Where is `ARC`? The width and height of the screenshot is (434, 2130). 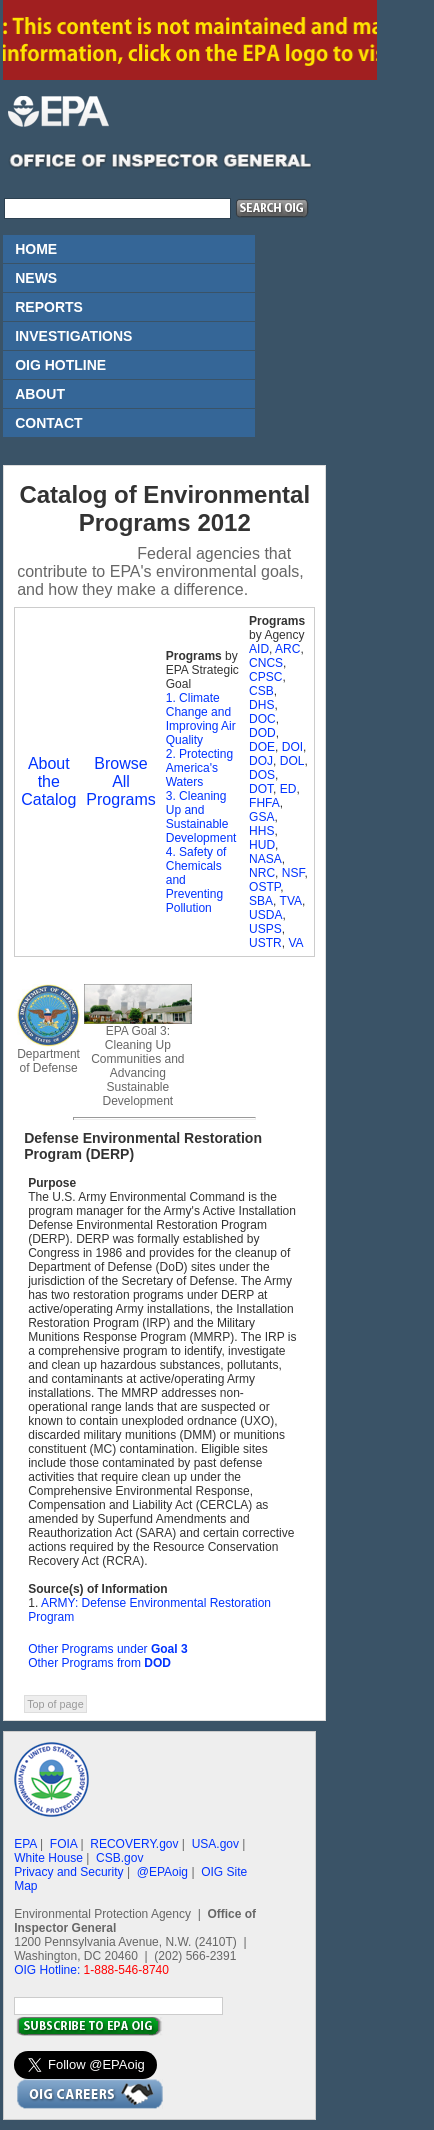
ARC is located at coordinates (287, 649).